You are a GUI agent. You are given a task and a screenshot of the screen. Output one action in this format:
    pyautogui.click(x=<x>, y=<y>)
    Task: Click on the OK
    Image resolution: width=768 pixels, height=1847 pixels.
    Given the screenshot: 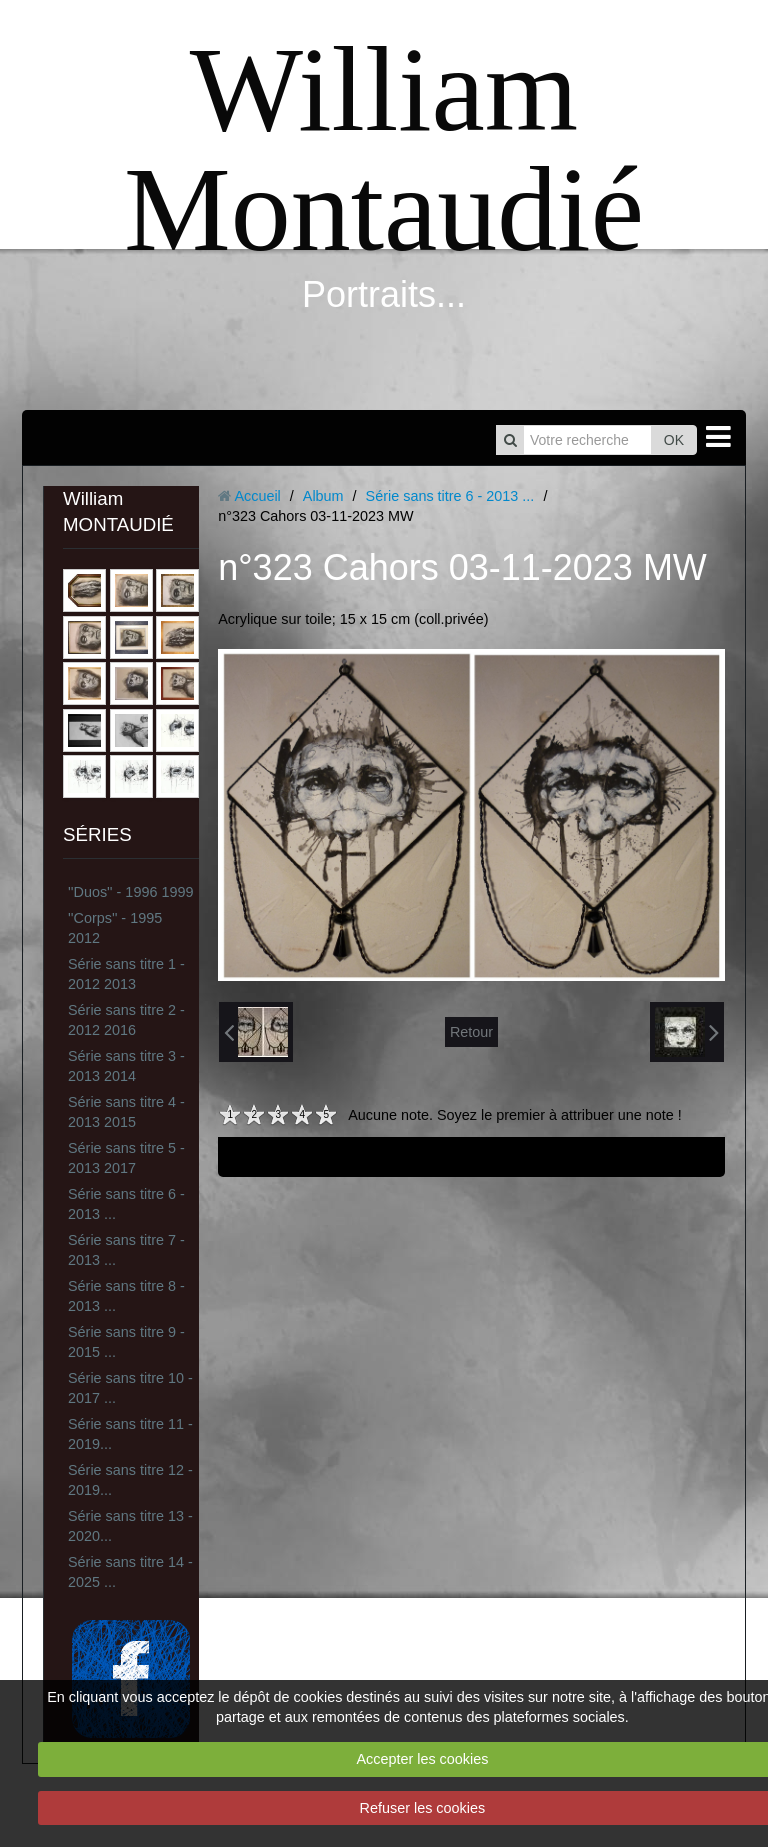 What is the action you would take?
    pyautogui.click(x=674, y=440)
    